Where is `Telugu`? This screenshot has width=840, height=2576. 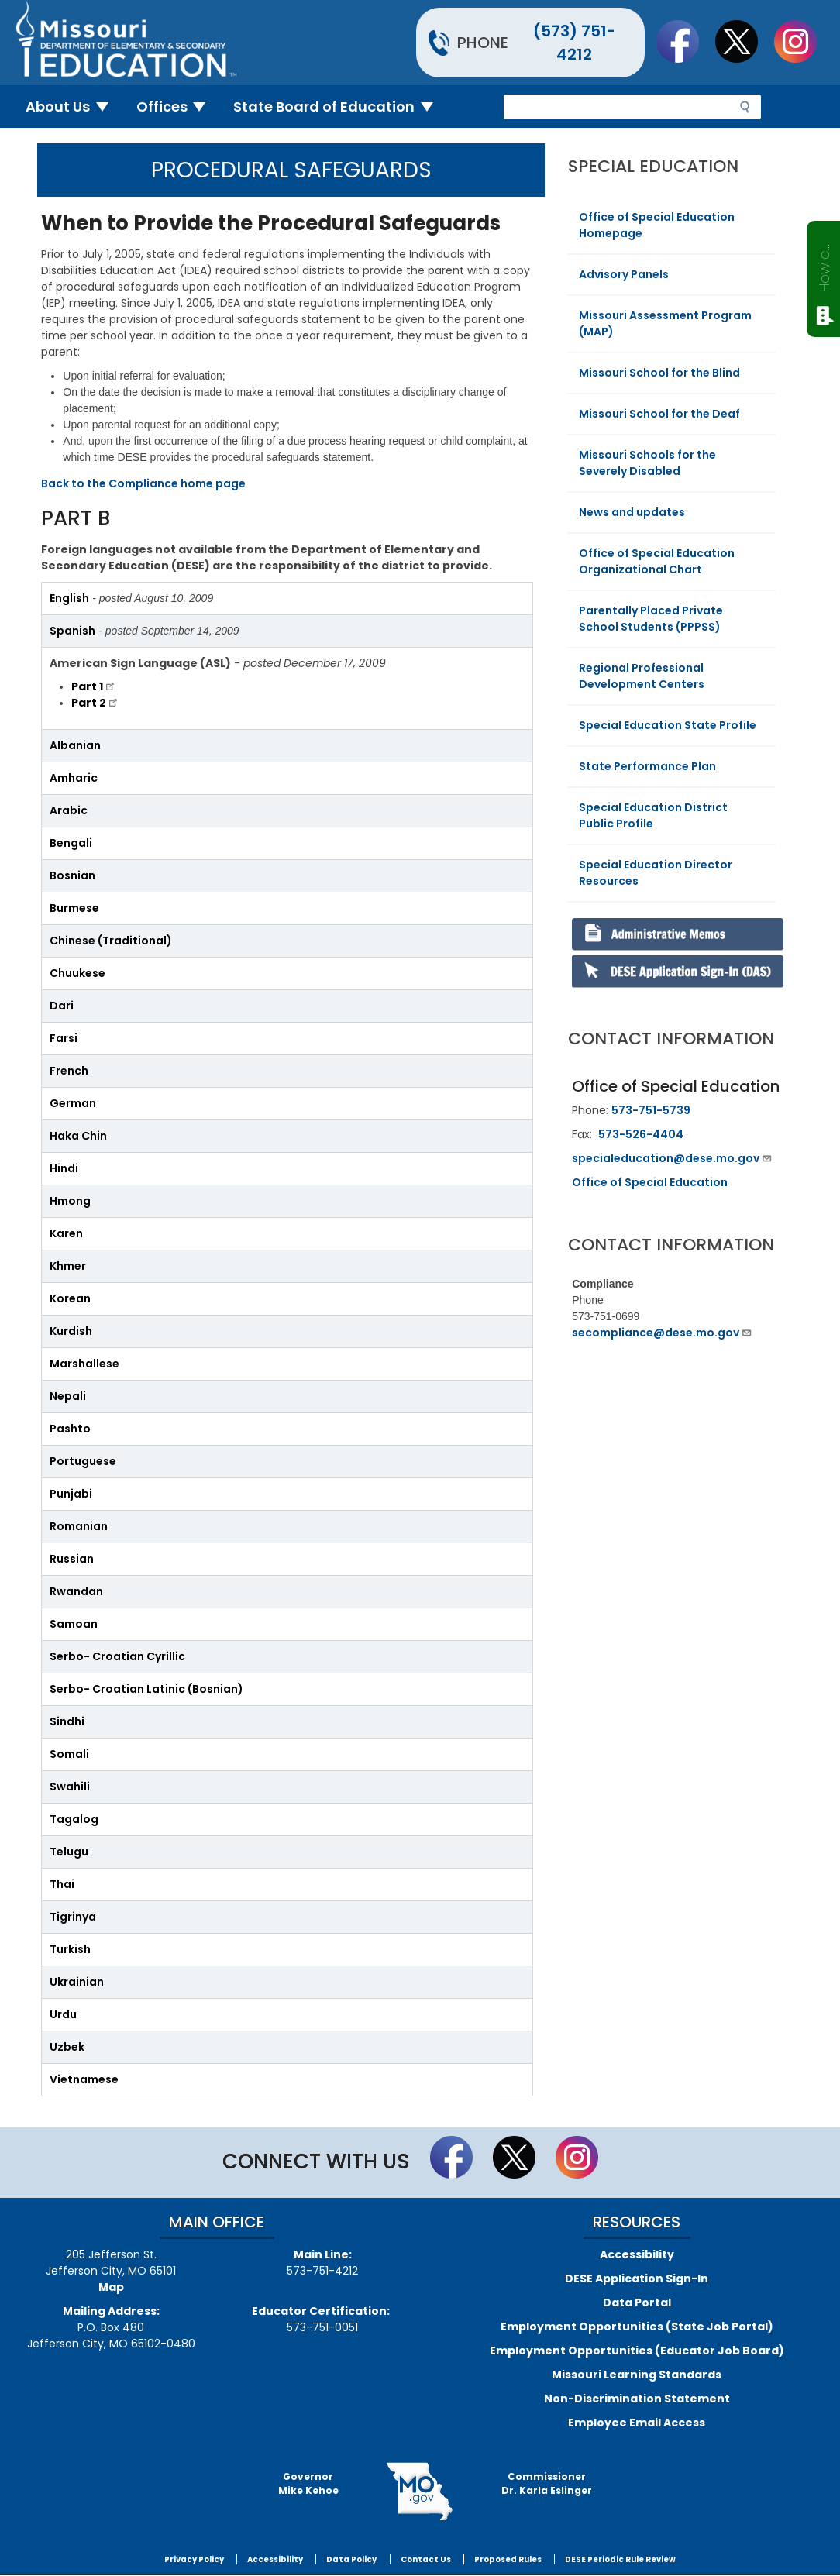
Telugu is located at coordinates (69, 1851).